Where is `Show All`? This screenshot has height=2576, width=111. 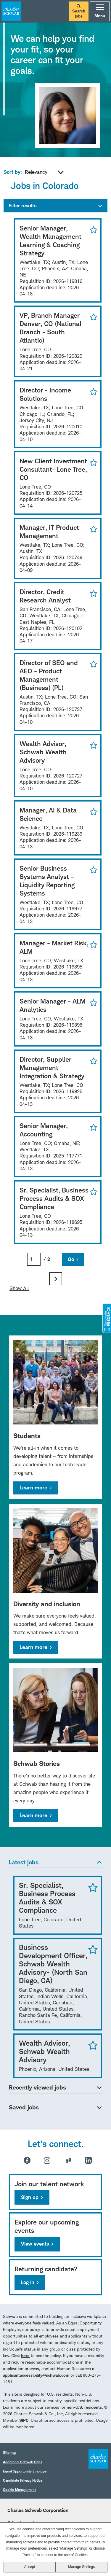 Show All is located at coordinates (19, 1288).